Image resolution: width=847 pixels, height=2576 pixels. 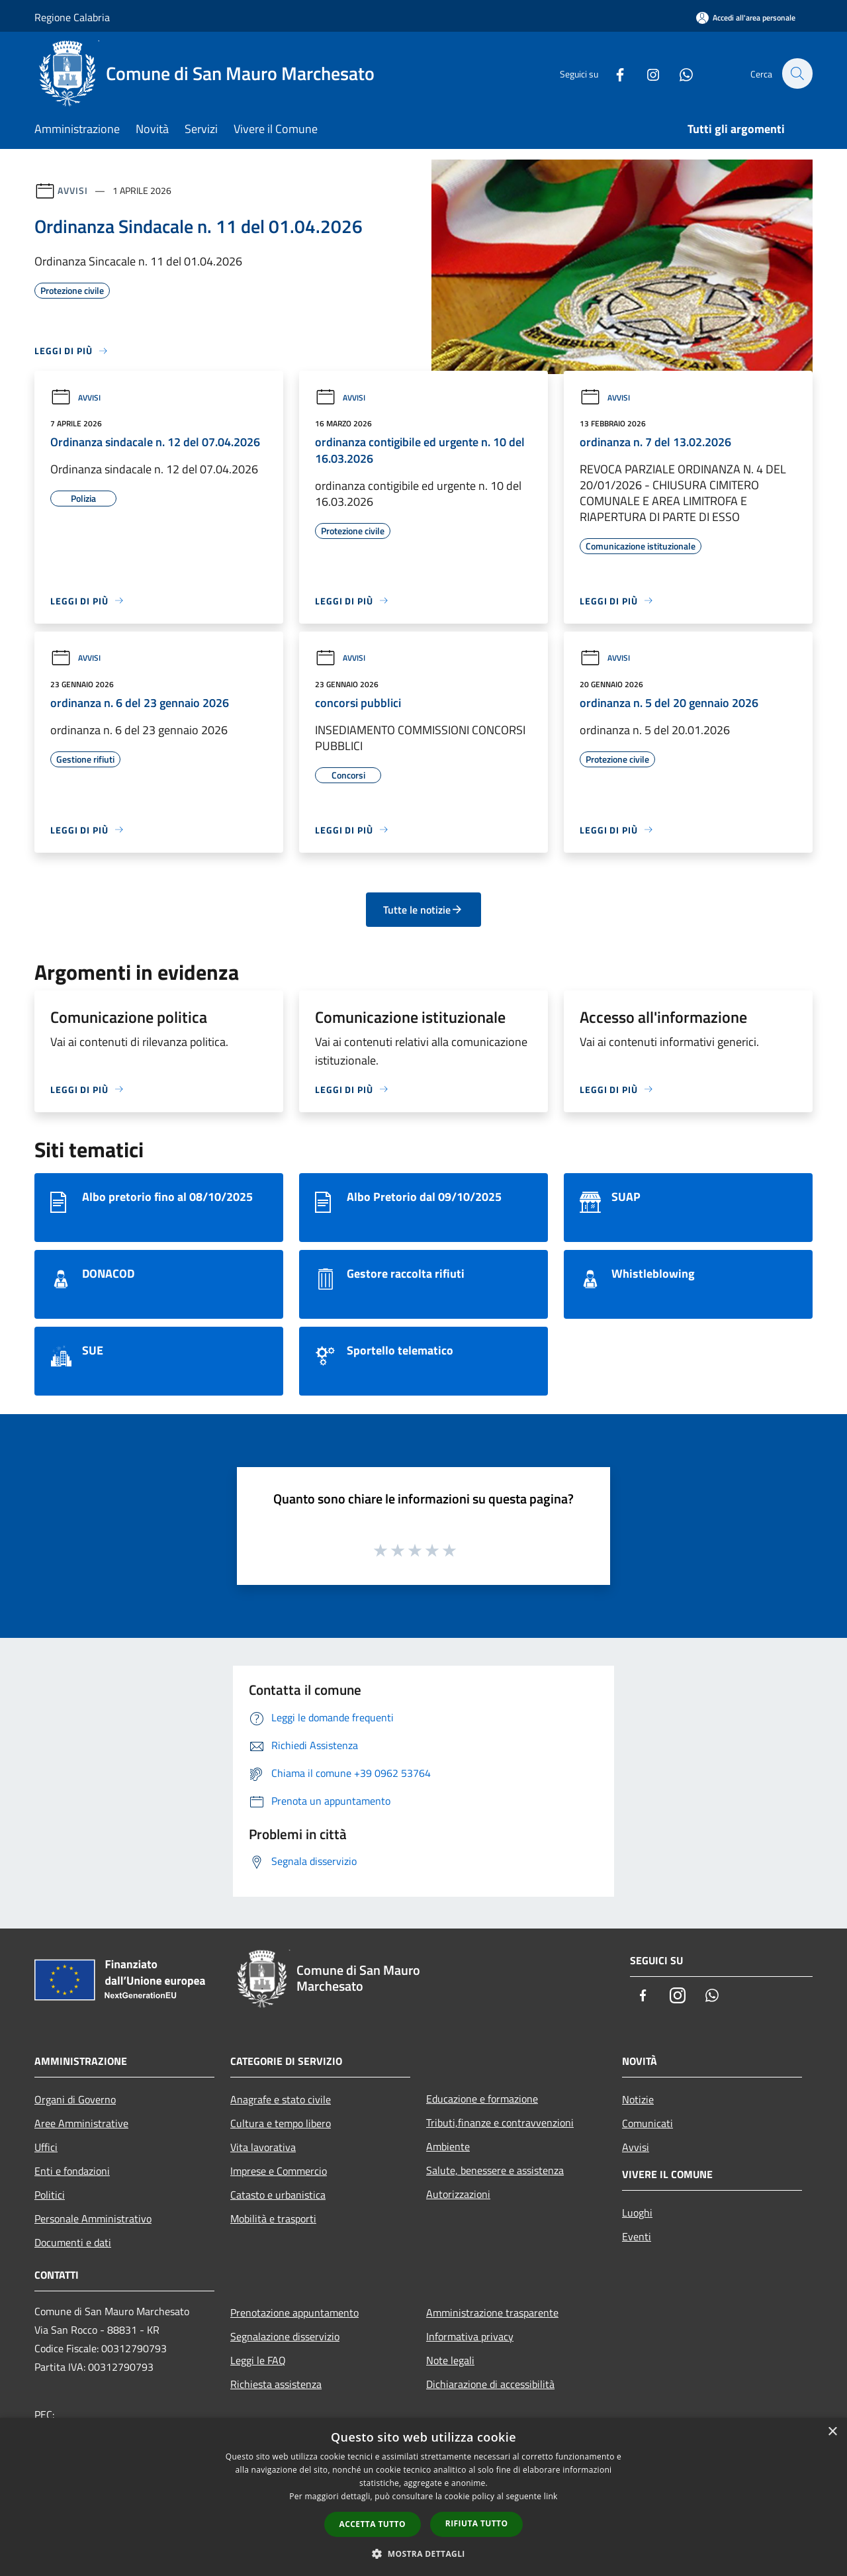 What do you see at coordinates (72, 2171) in the screenshot?
I see `Enti e fondazioni` at bounding box center [72, 2171].